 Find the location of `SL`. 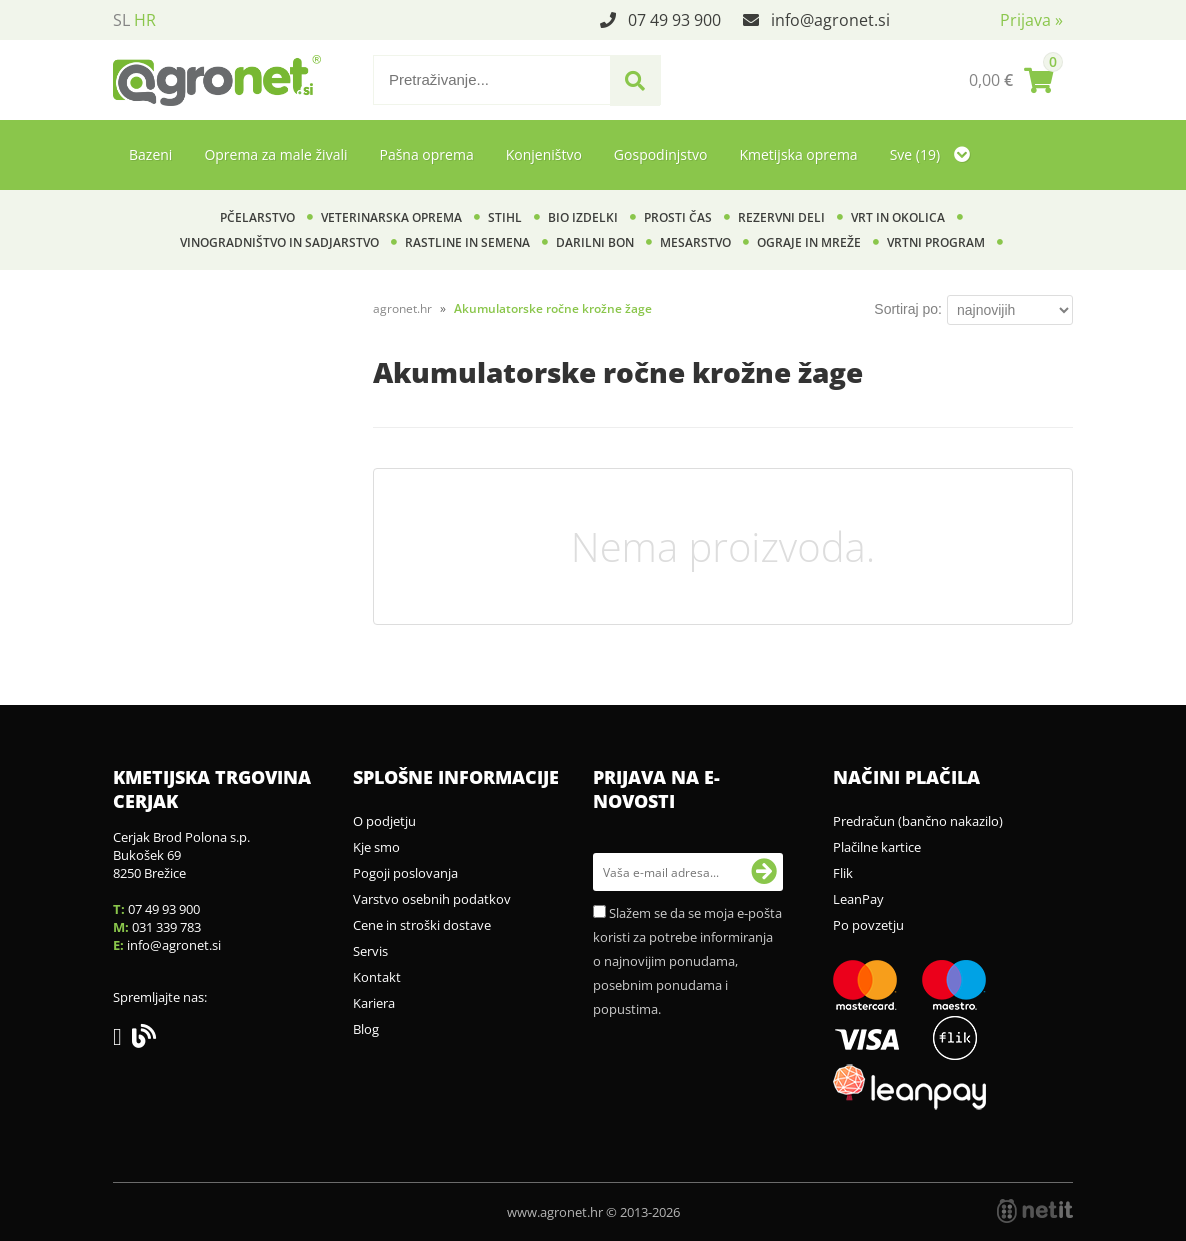

SL is located at coordinates (121, 20).